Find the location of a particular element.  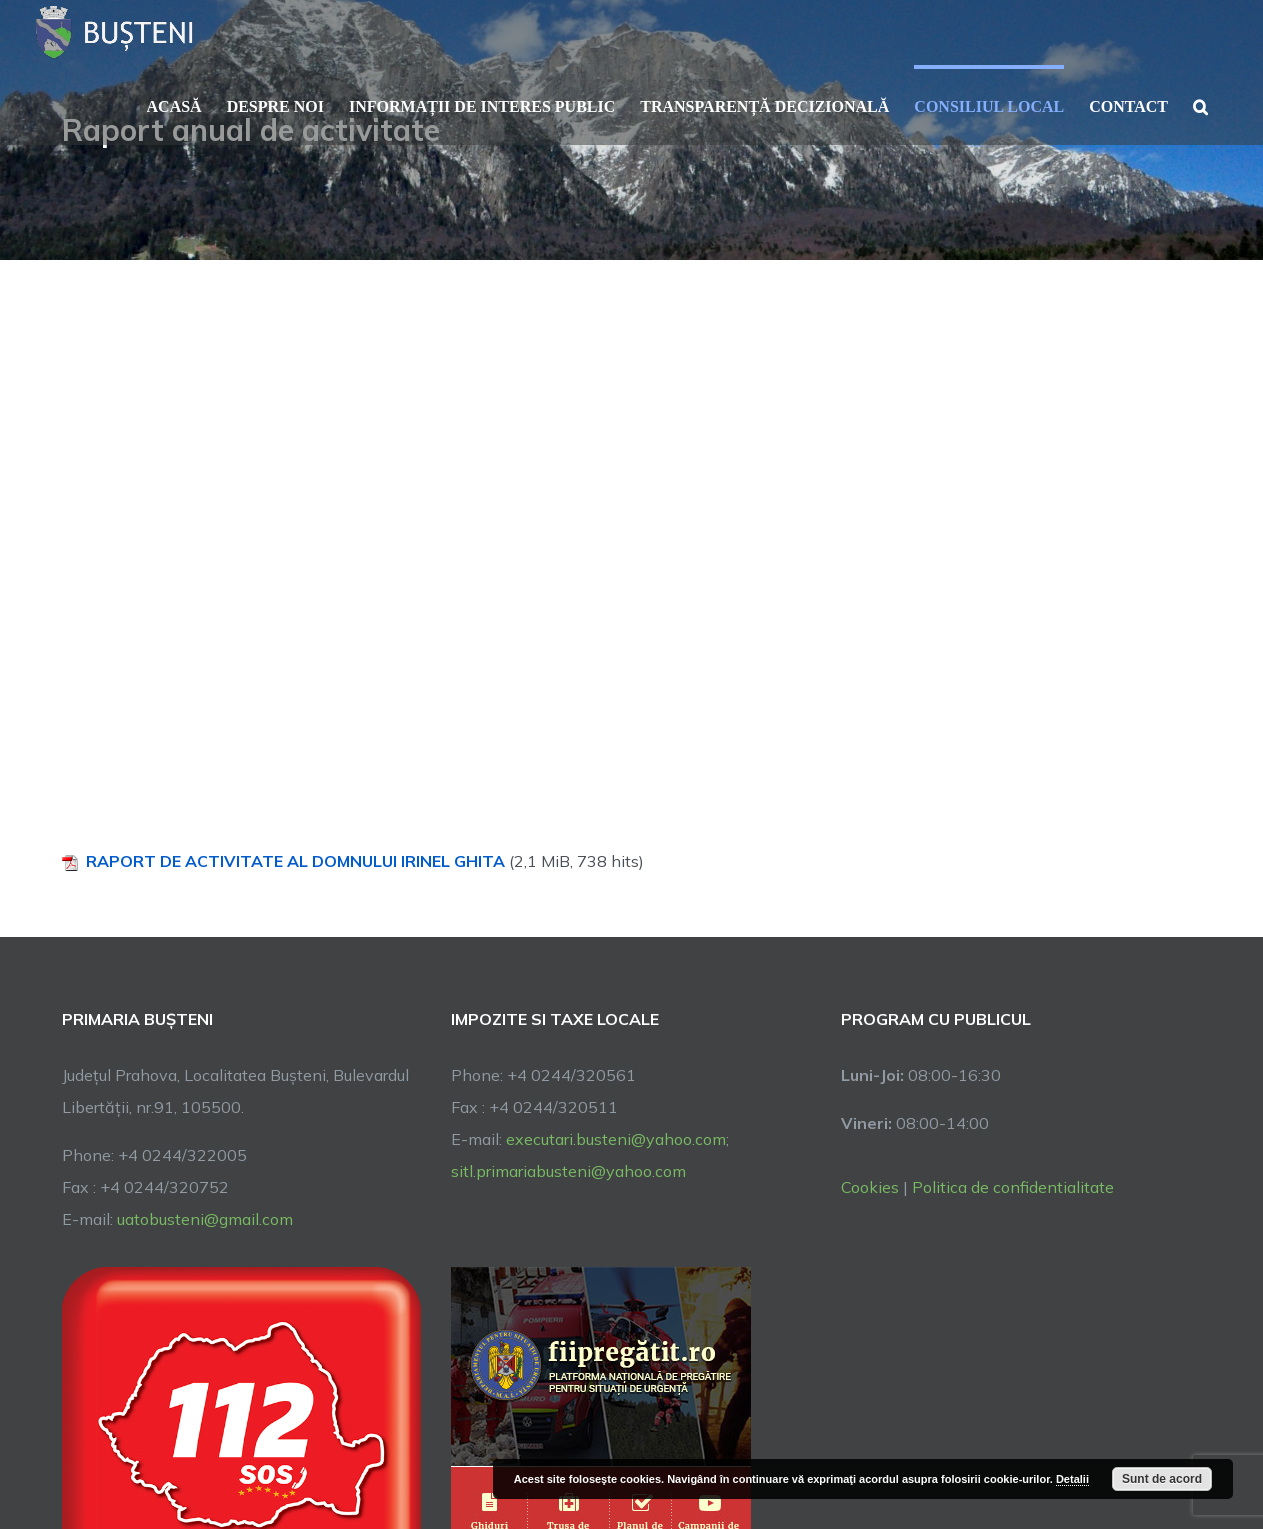

Politica de confidentialitate is located at coordinates (1013, 1187).